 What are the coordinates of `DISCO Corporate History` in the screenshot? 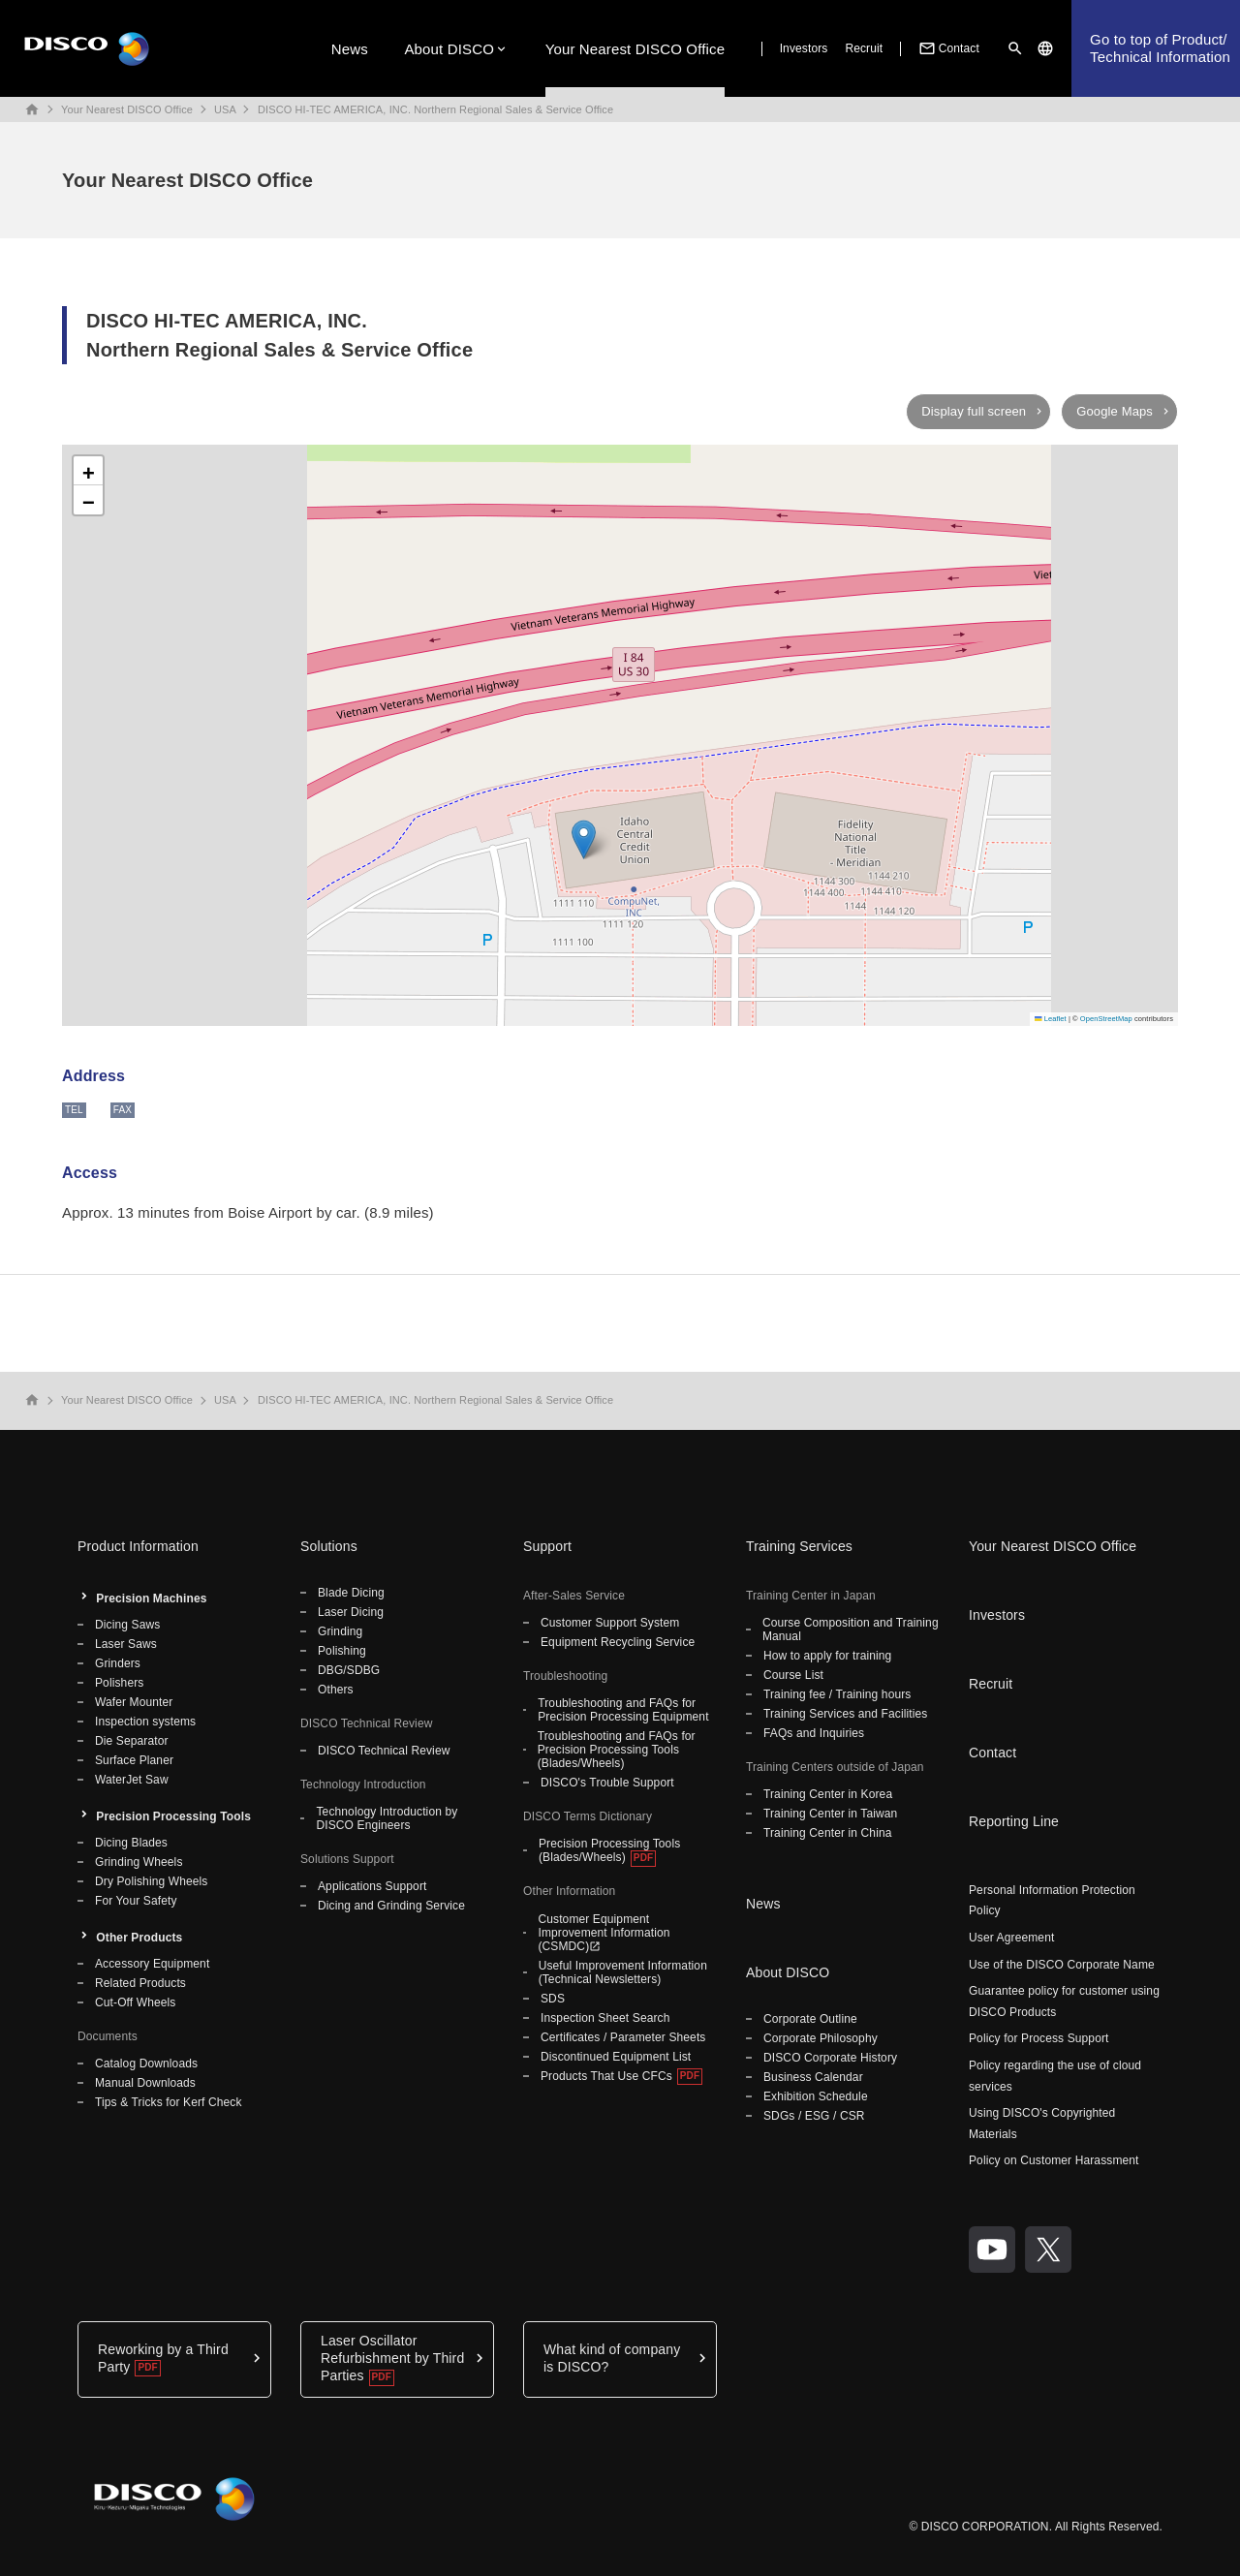 It's located at (830, 2057).